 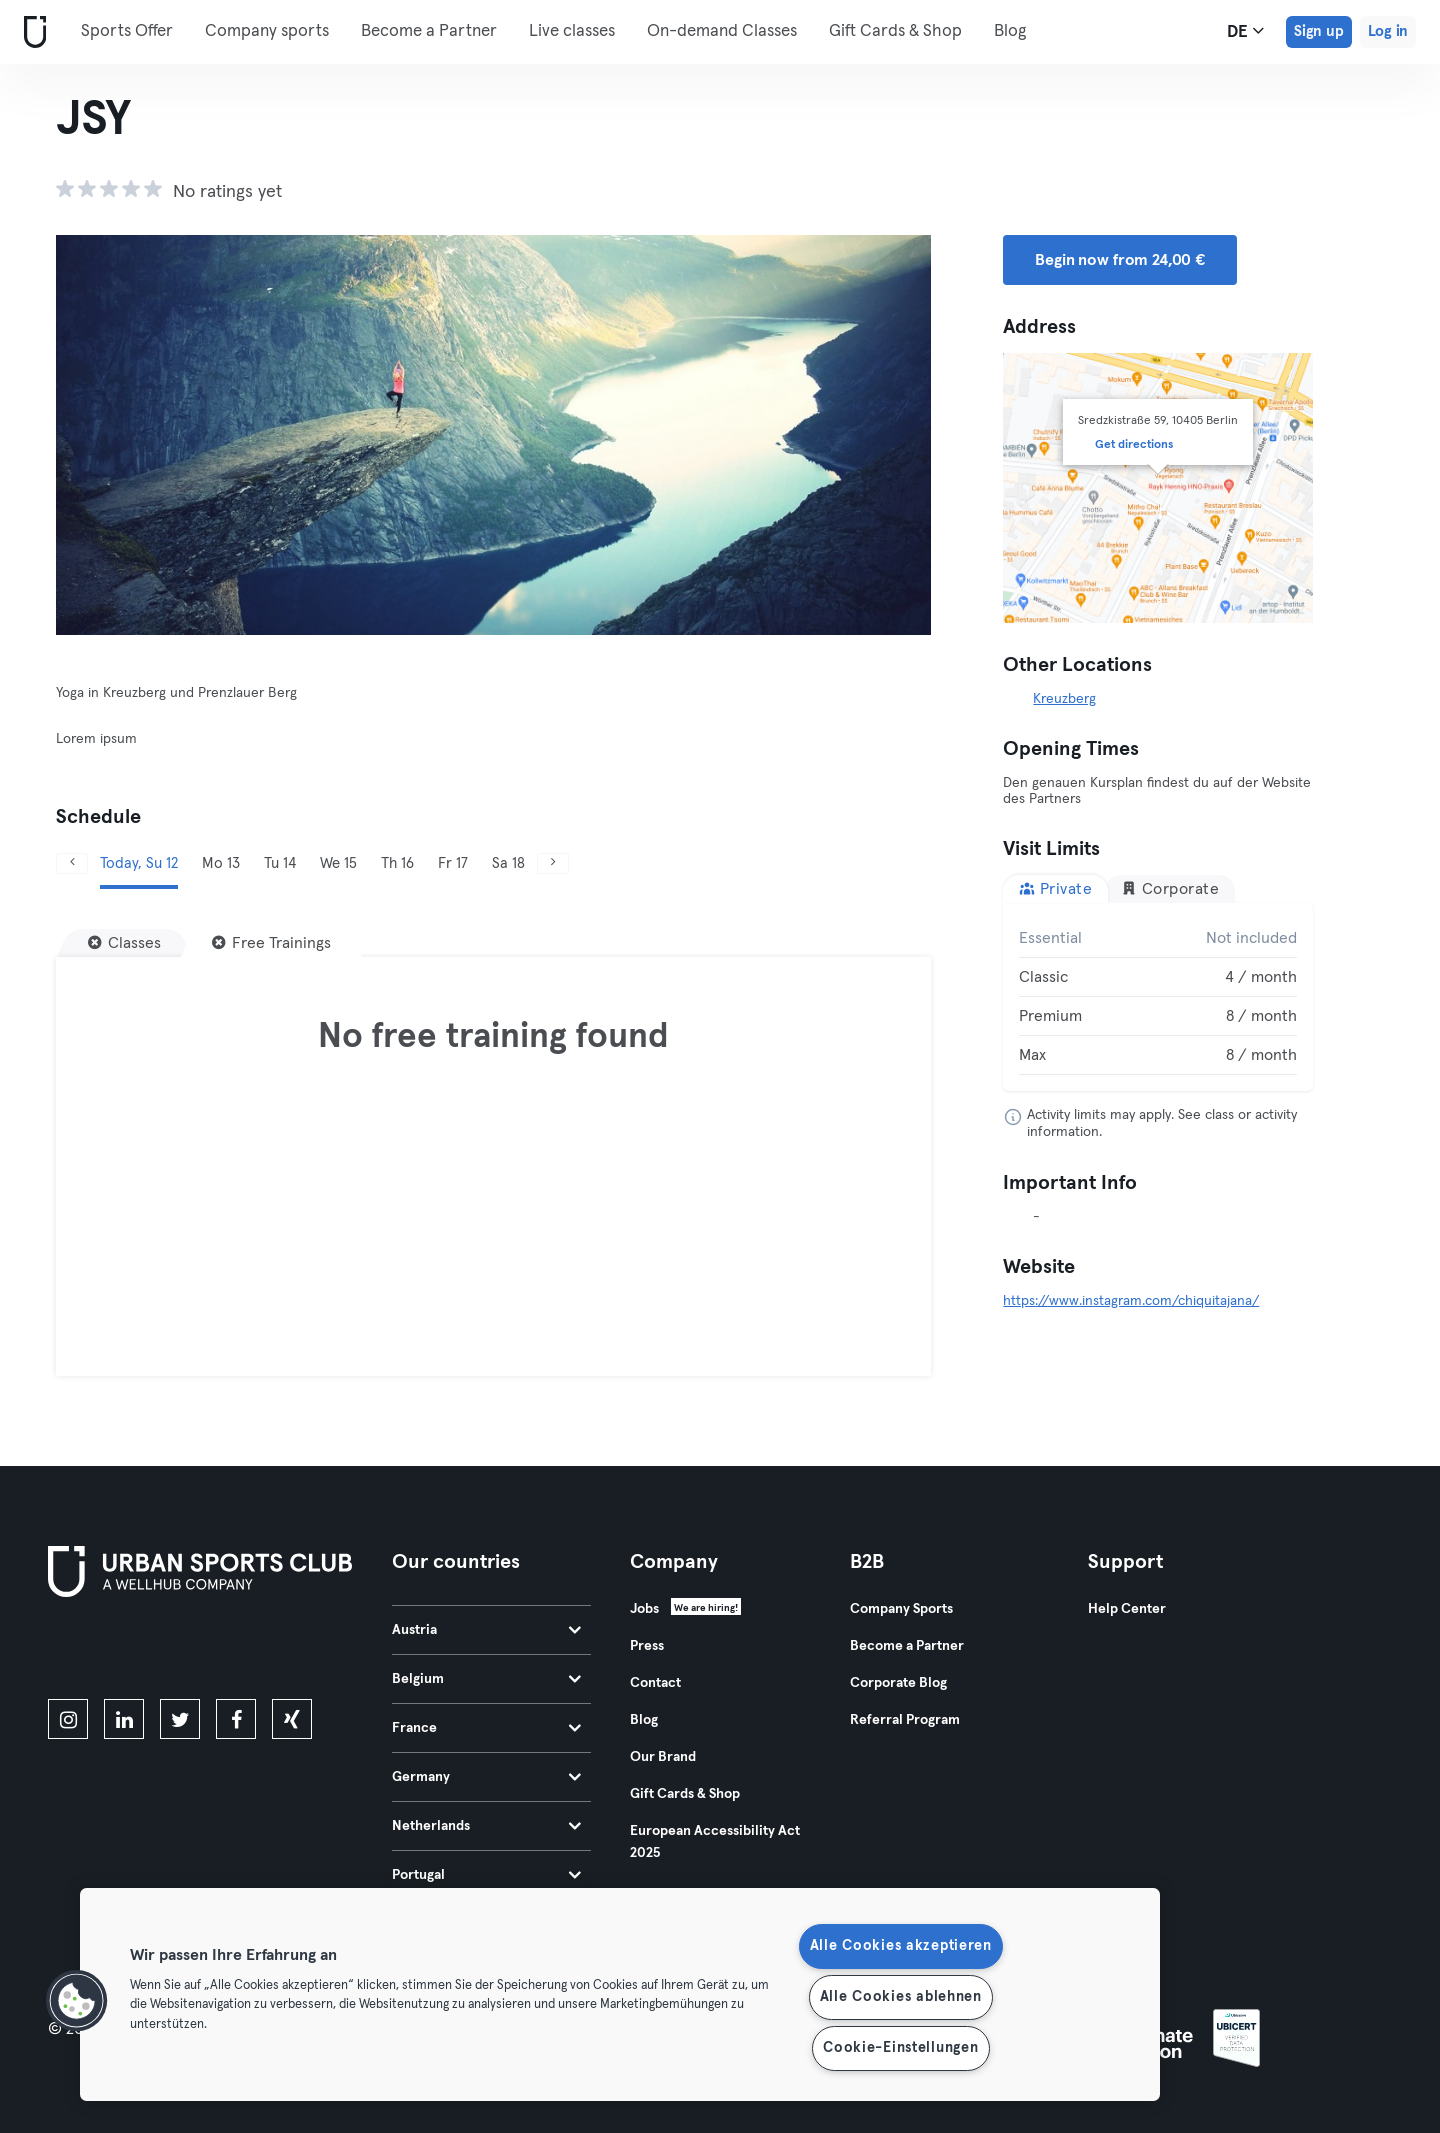 I want to click on Company Sports, so click(x=901, y=1609).